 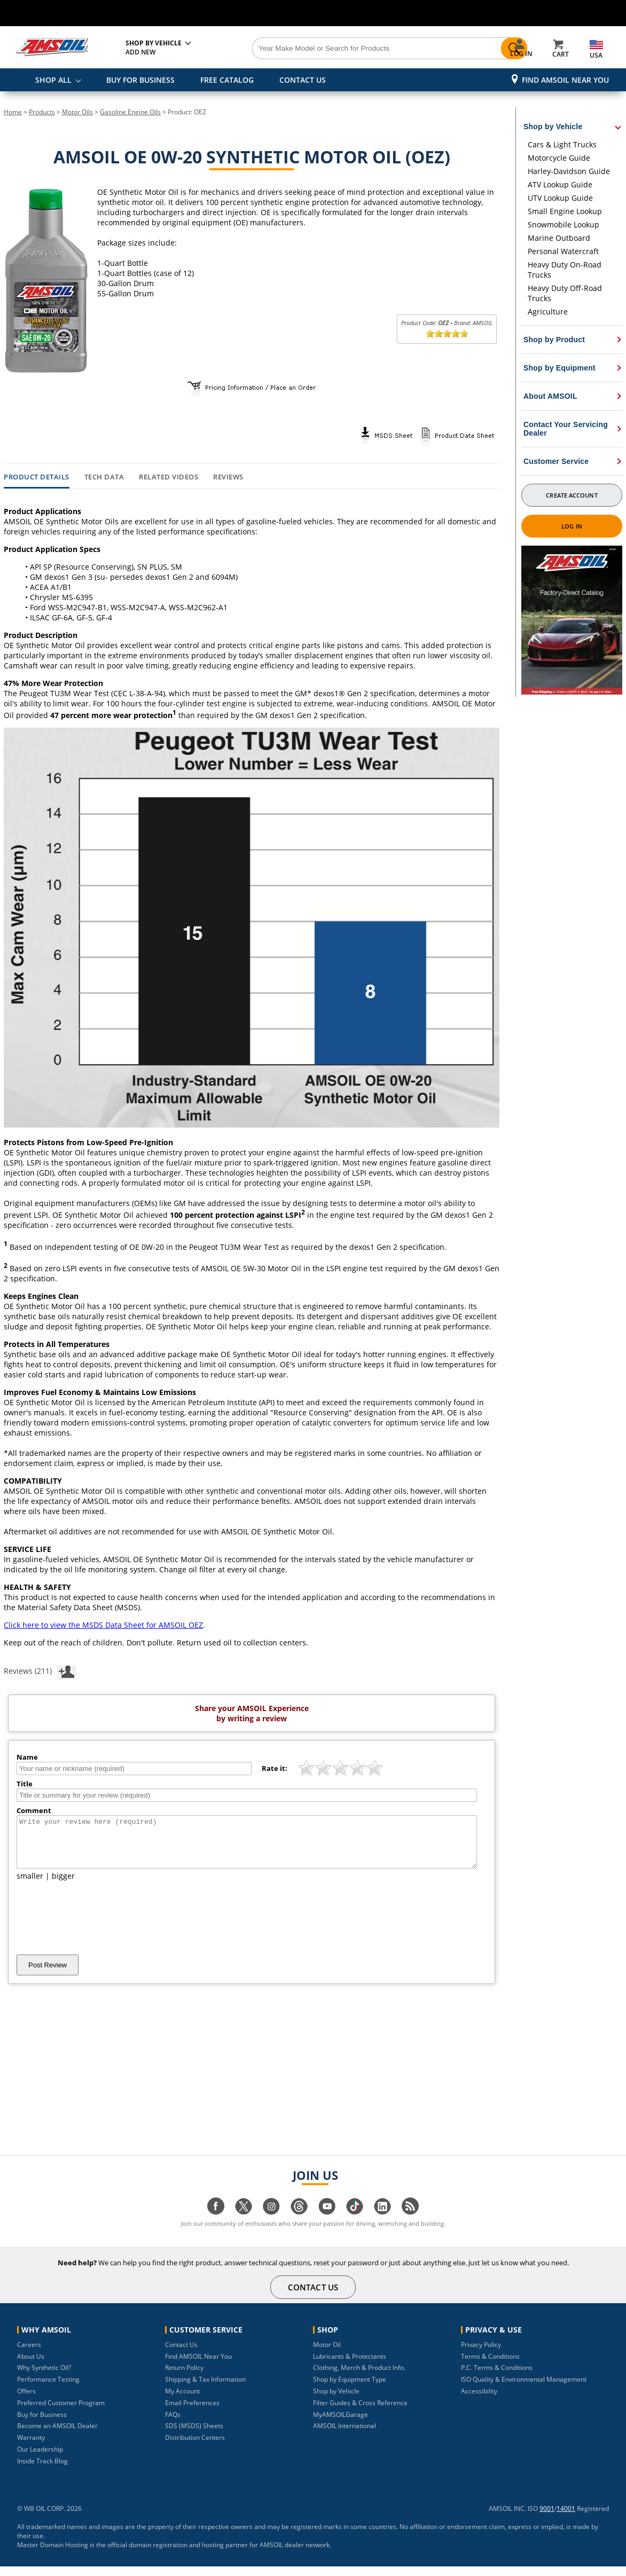 I want to click on Gasoline Engine Oils, so click(x=130, y=111).